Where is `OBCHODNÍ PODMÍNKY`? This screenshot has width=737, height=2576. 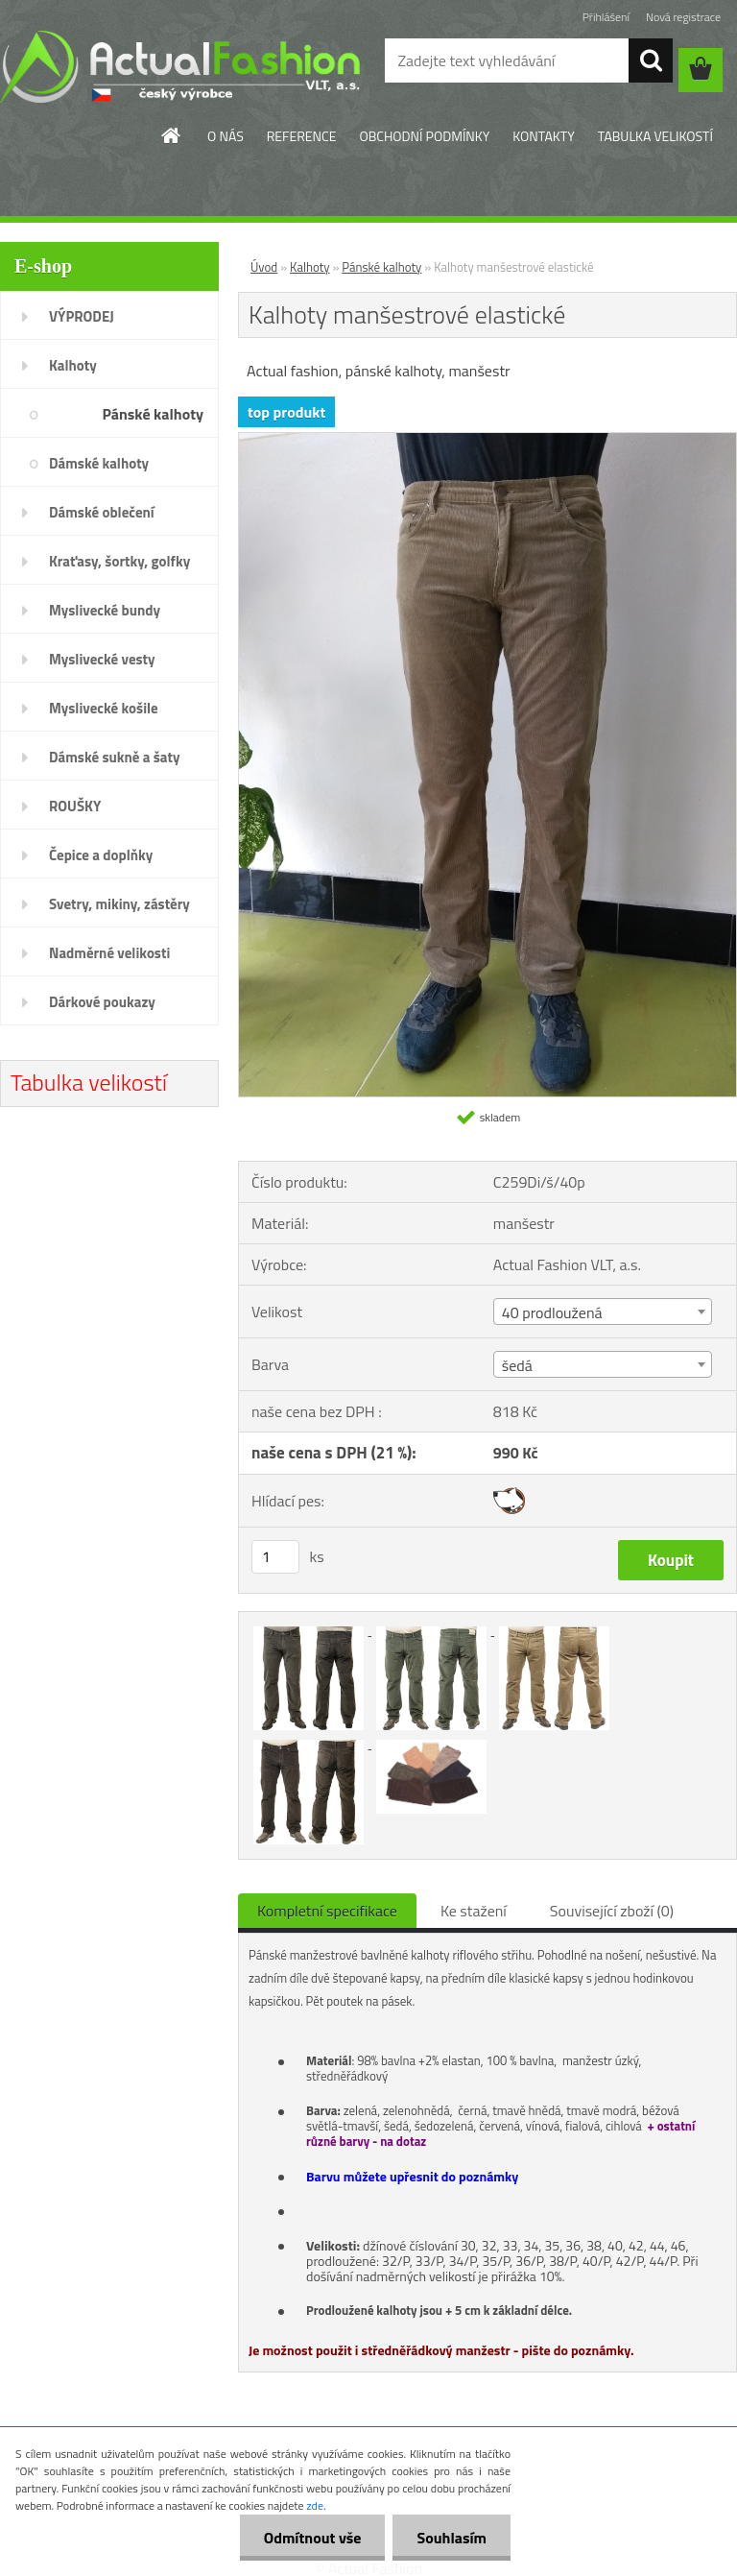
OBCHODNÍ PODMÍNKY is located at coordinates (424, 136).